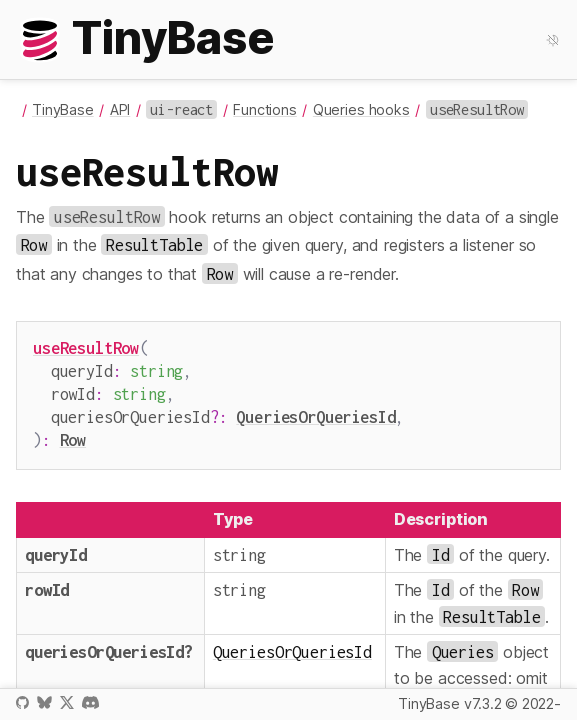  What do you see at coordinates (22, 702) in the screenshot?
I see `GitHub` at bounding box center [22, 702].